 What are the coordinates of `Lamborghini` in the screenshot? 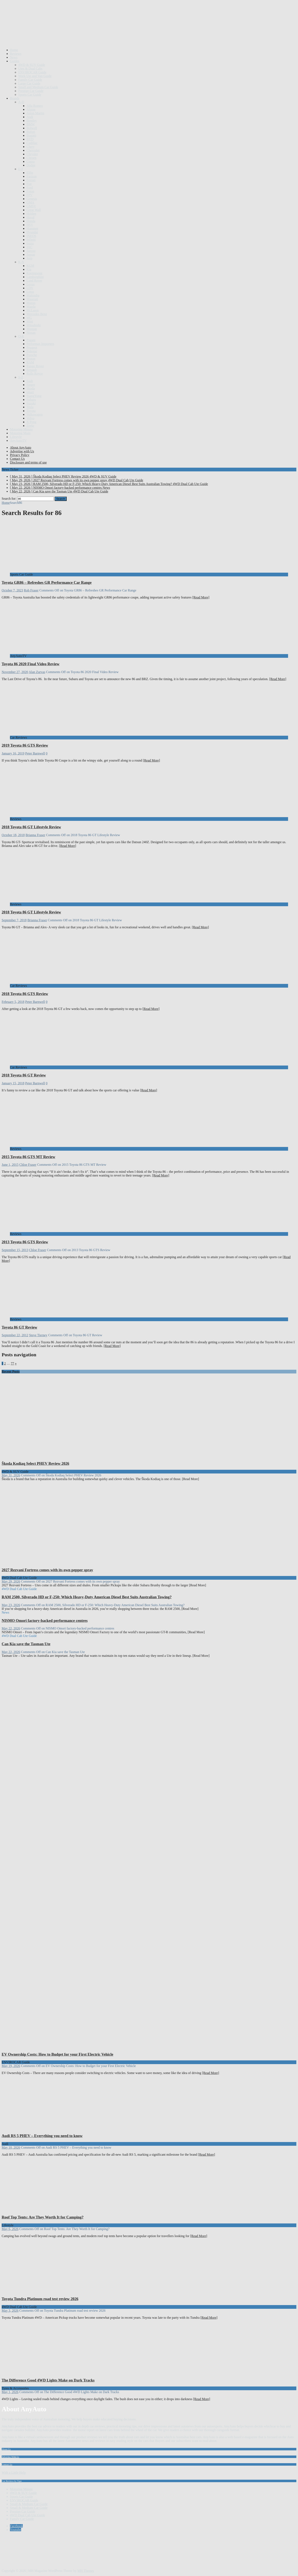 It's located at (35, 277).